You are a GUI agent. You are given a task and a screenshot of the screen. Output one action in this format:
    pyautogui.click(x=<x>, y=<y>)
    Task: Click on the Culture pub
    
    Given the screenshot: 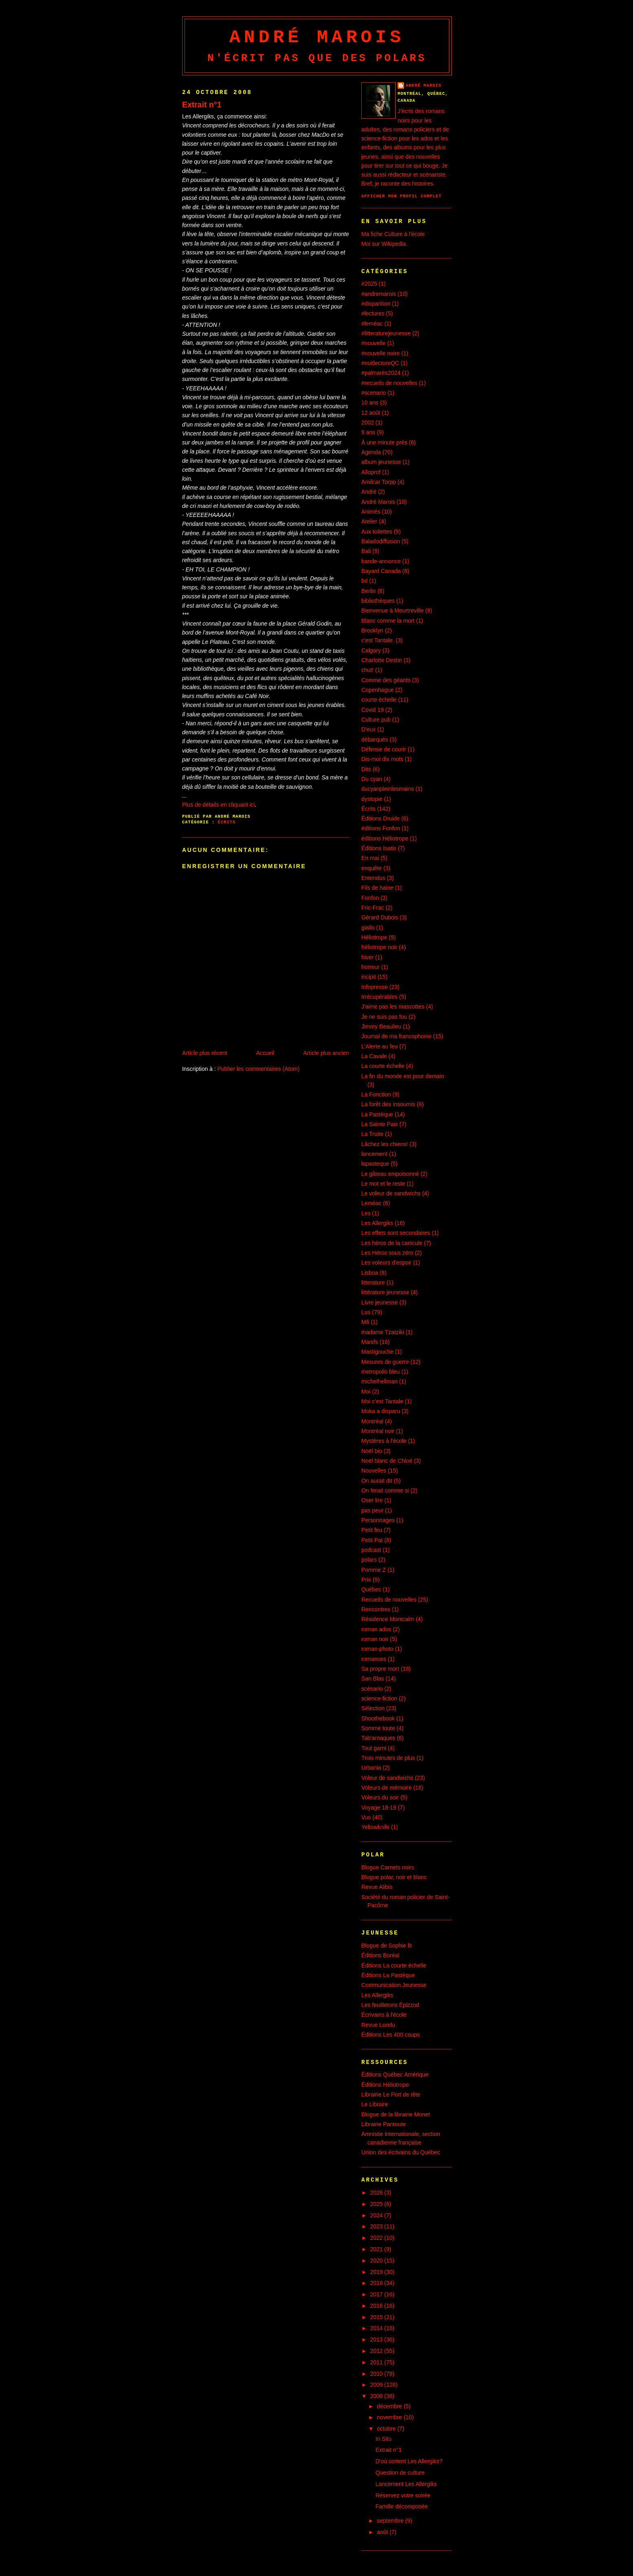 What is the action you would take?
    pyautogui.click(x=376, y=719)
    